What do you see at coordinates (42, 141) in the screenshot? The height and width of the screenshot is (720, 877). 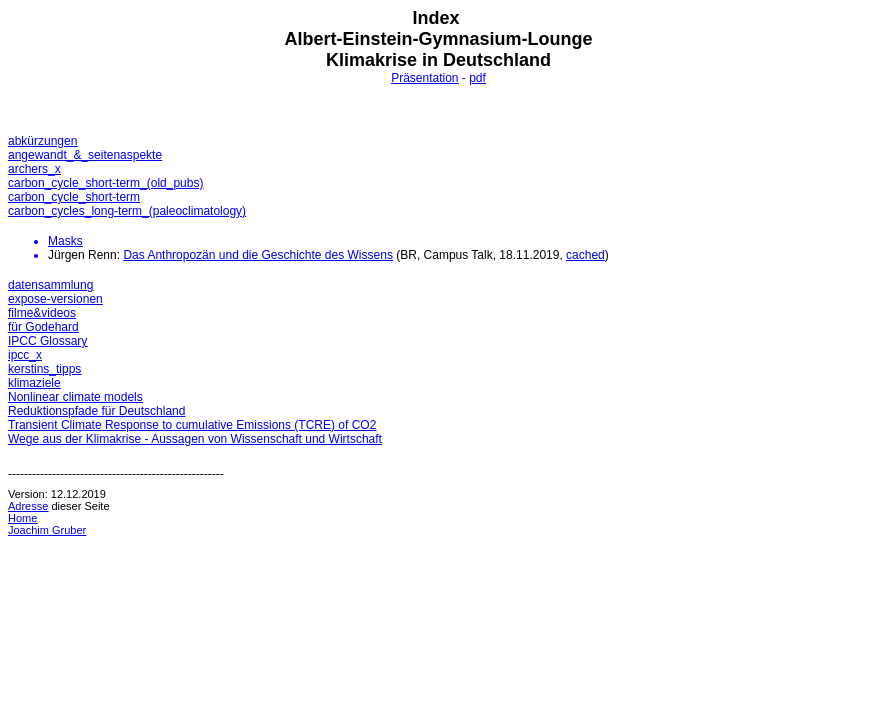 I see `abkürzungen` at bounding box center [42, 141].